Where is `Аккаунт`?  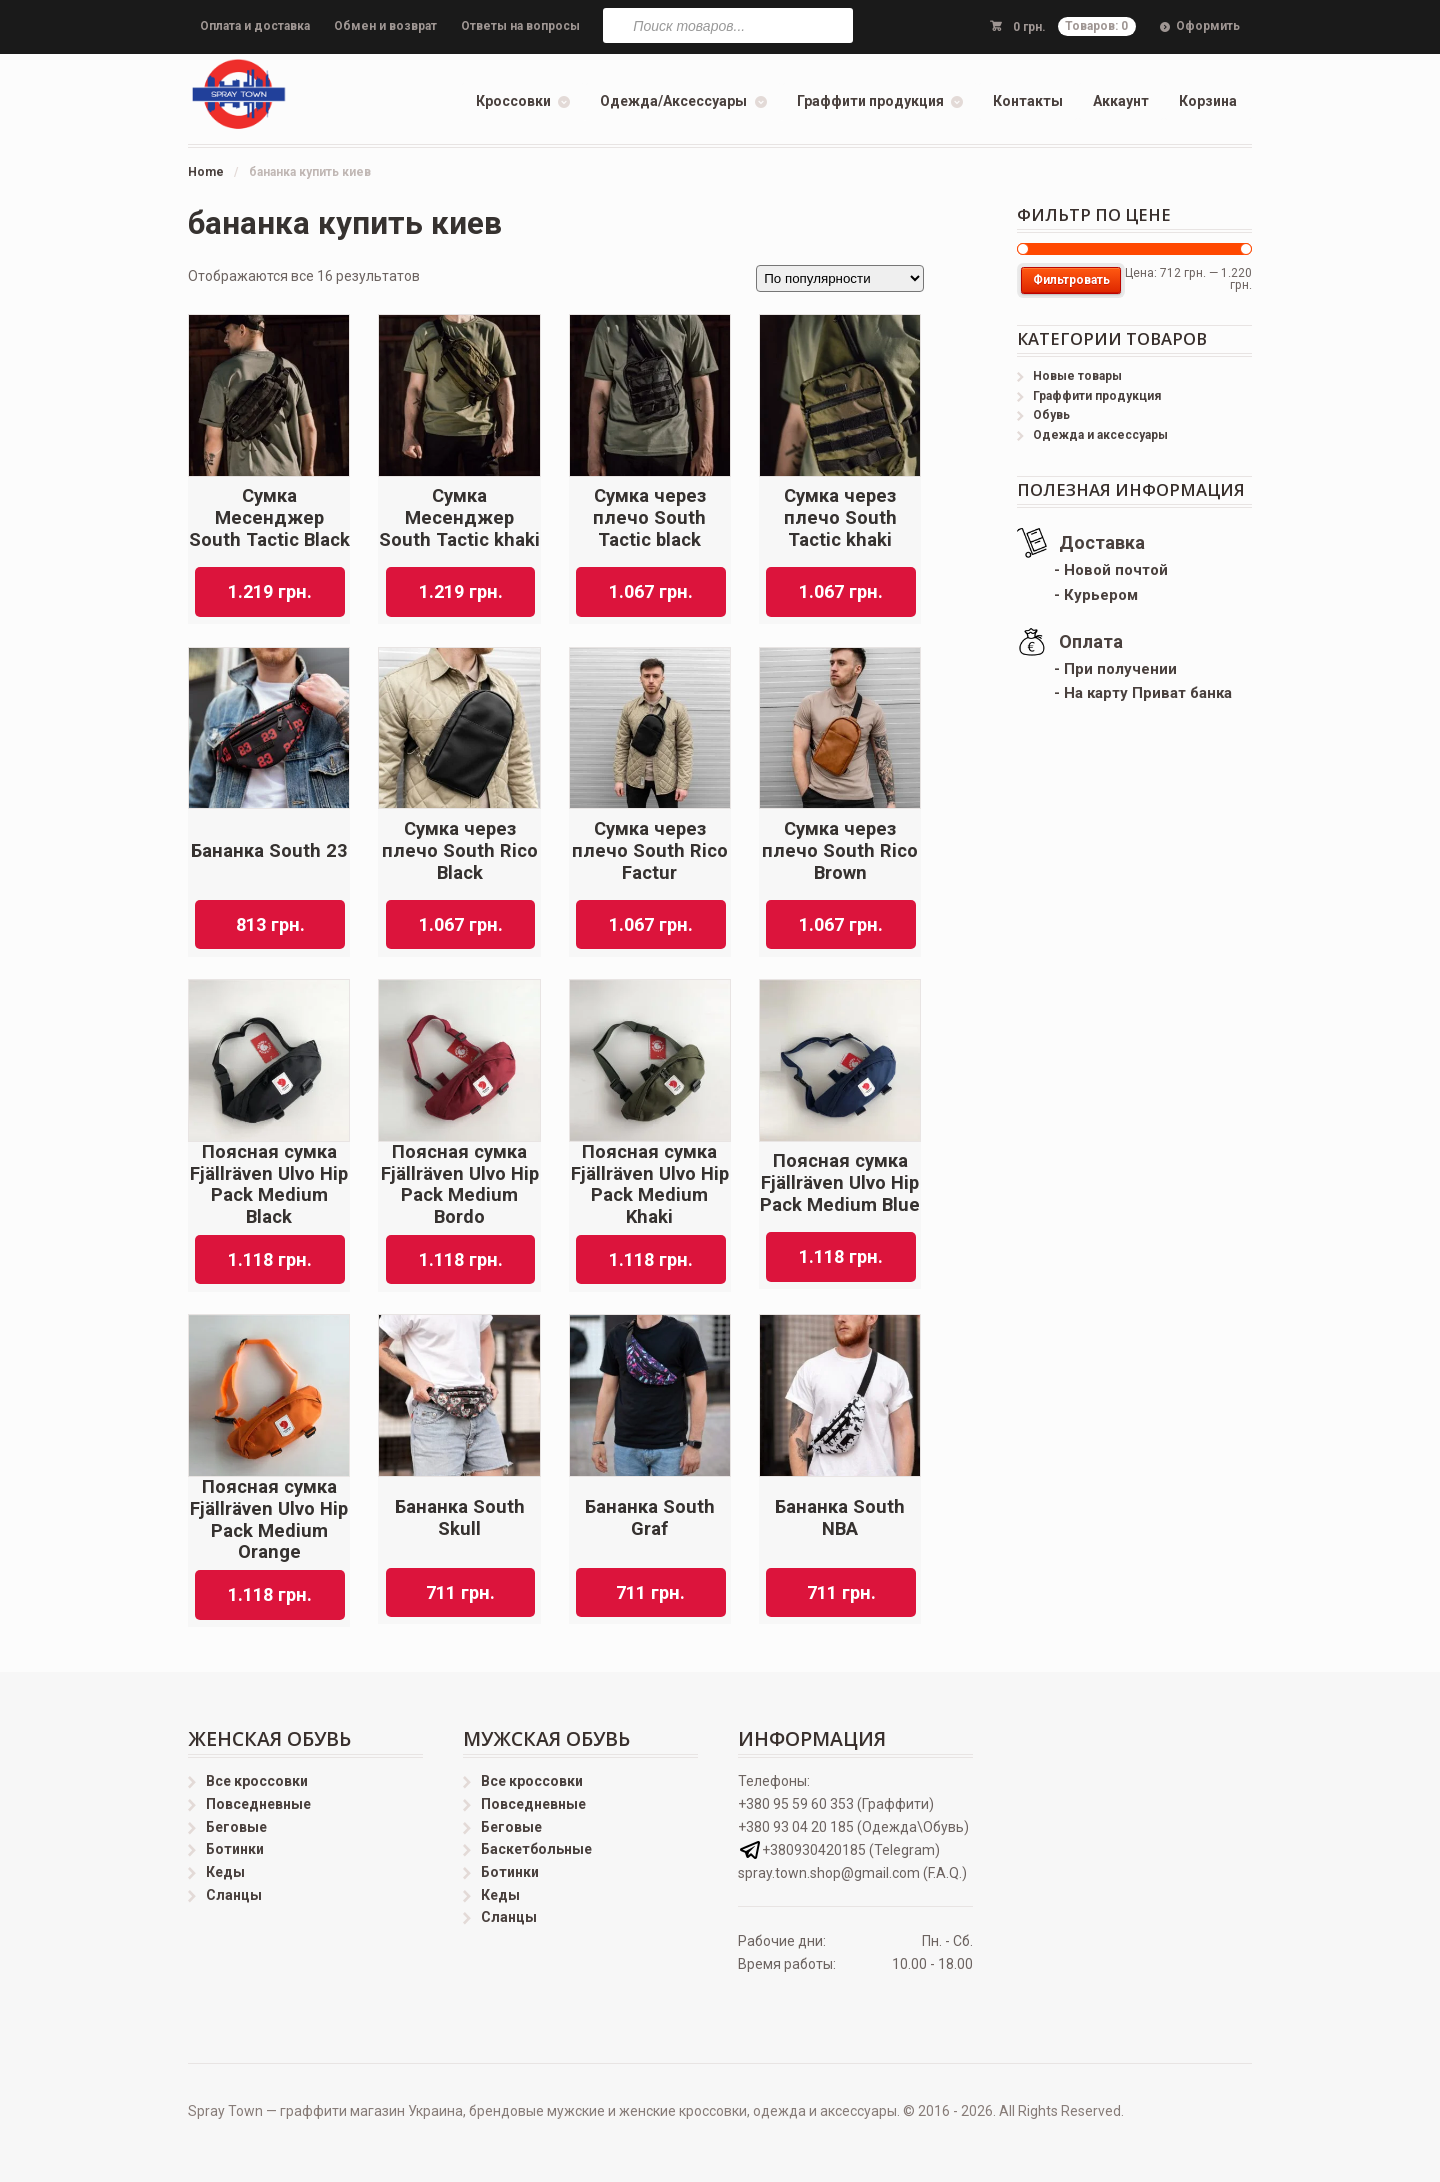
Аккаунт is located at coordinates (1121, 101).